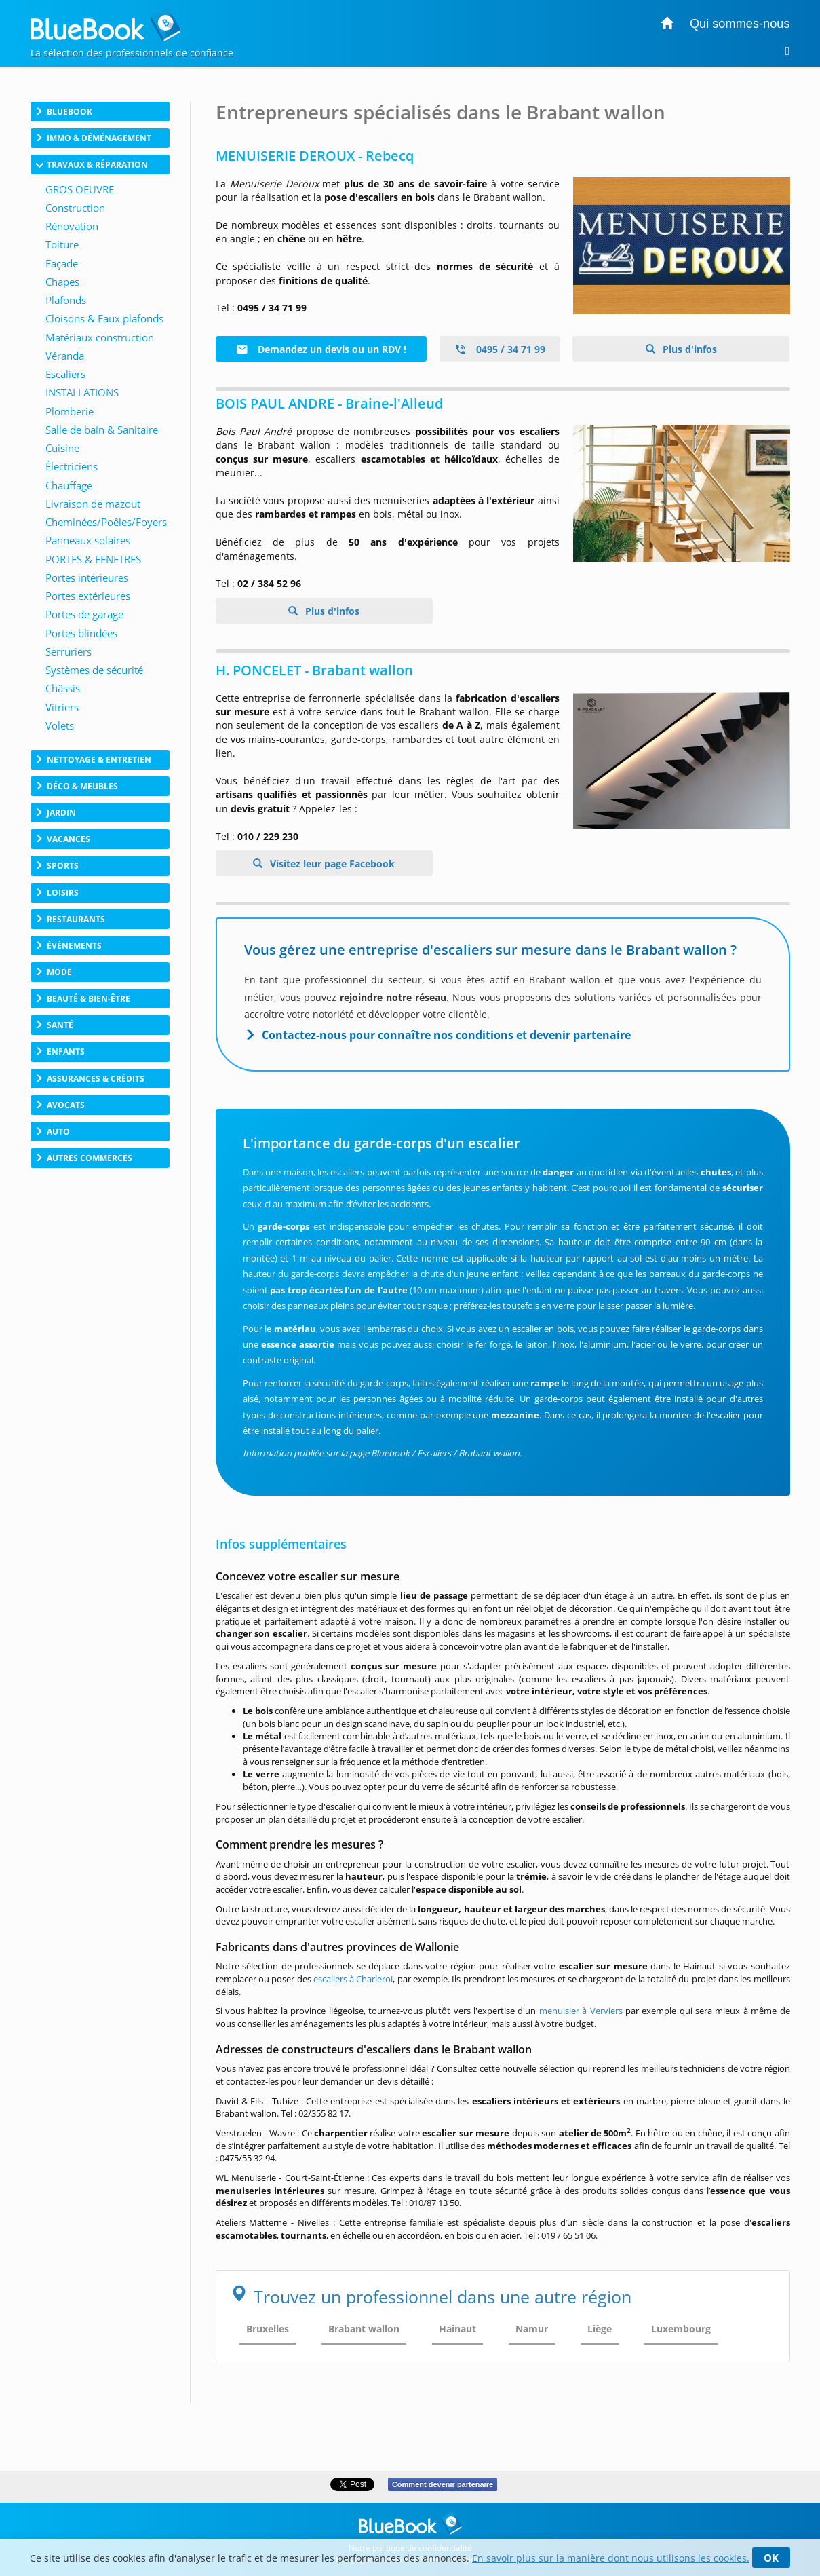  Describe the element at coordinates (599, 2328) in the screenshot. I see `Liège` at that location.